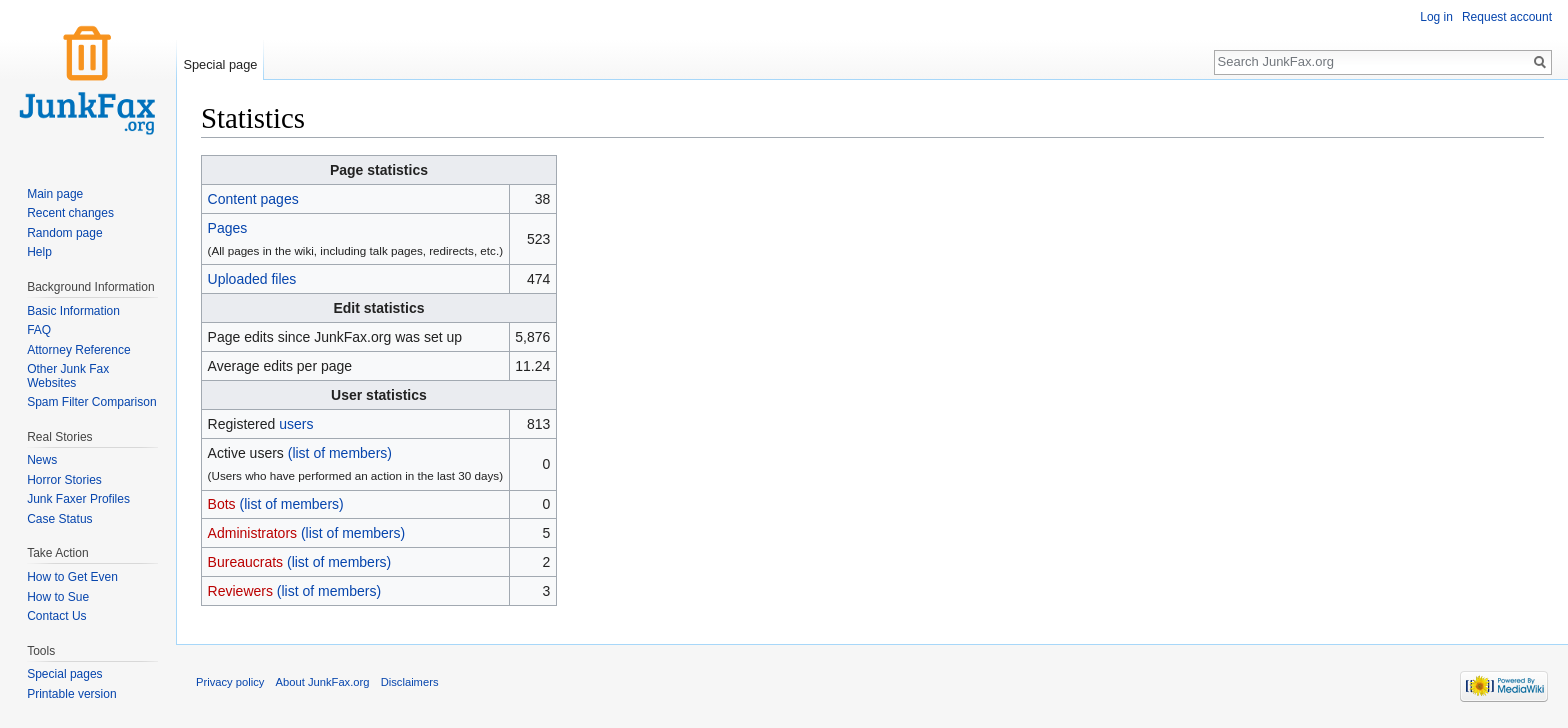  I want to click on Request account, so click(1507, 17).